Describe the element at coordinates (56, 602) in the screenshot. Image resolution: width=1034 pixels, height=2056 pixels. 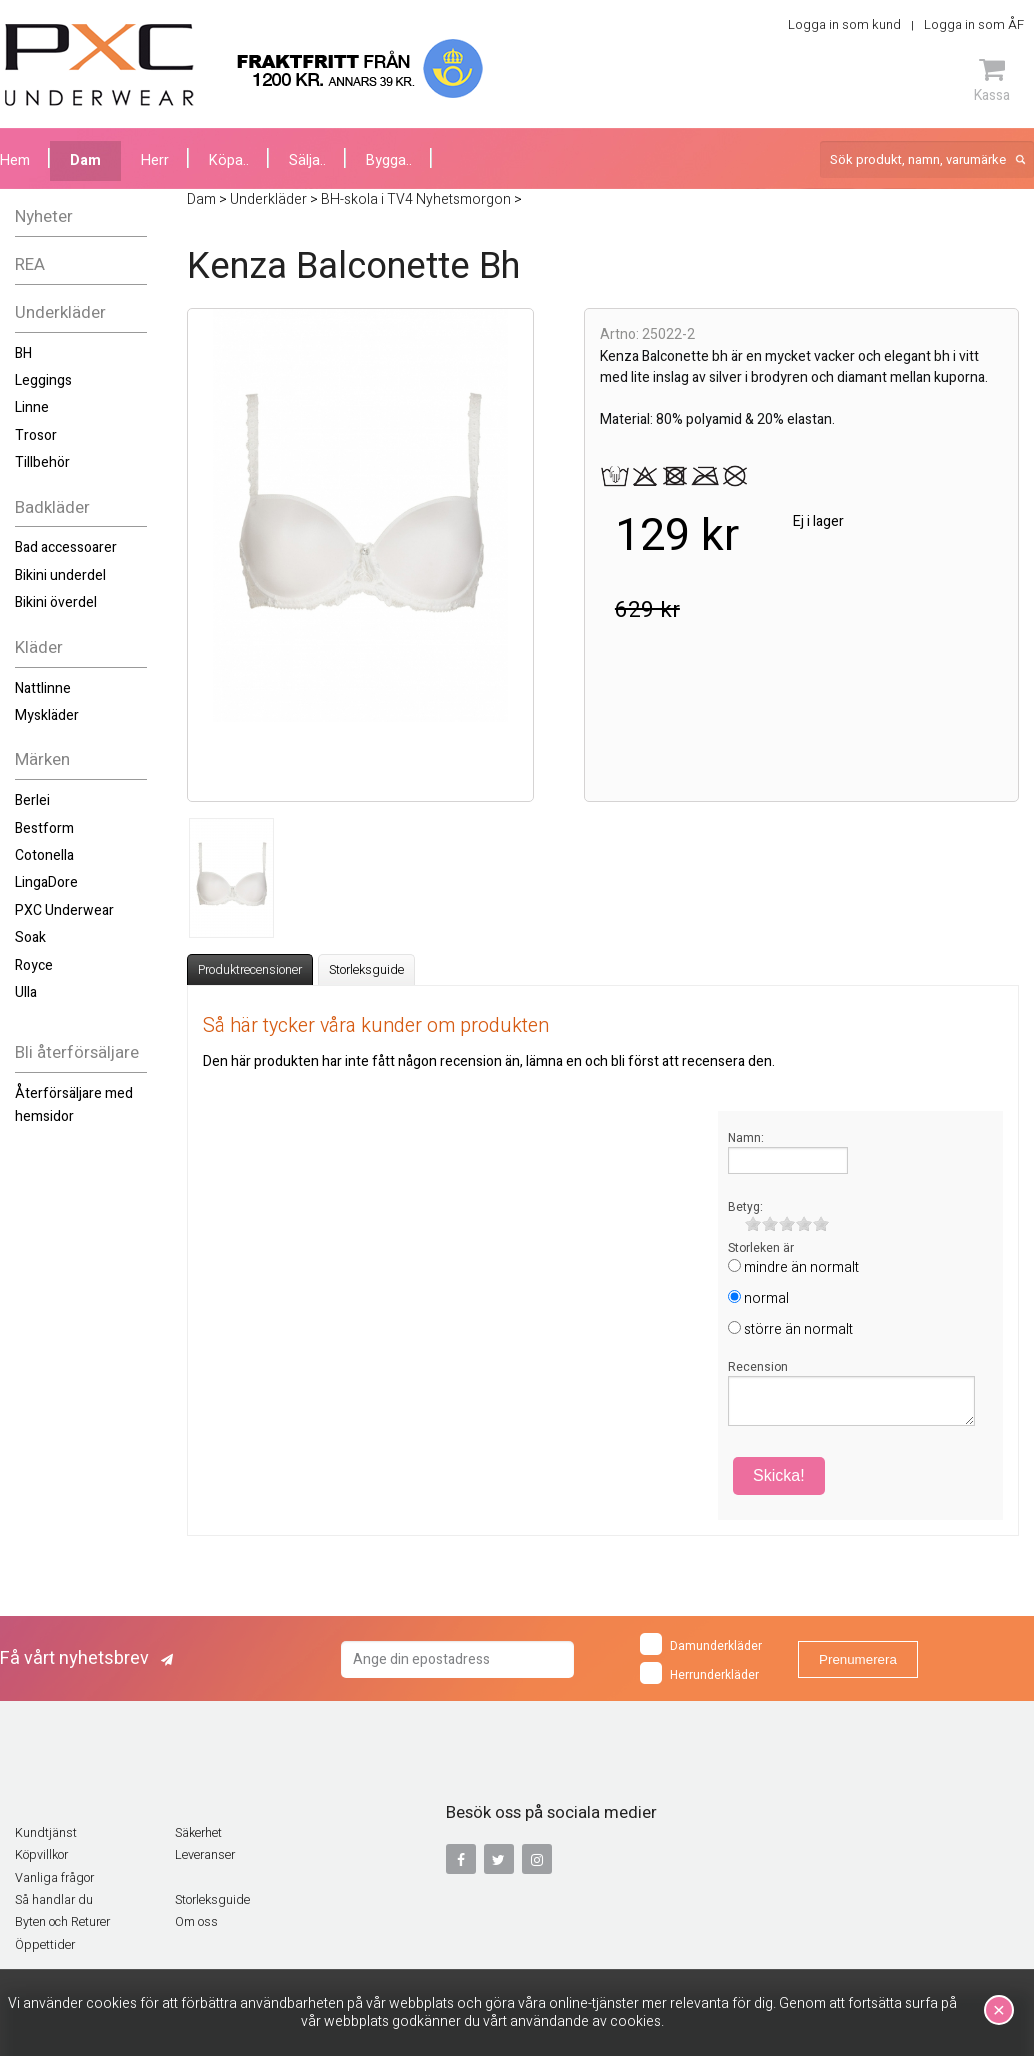
I see `Bikini överdel` at that location.